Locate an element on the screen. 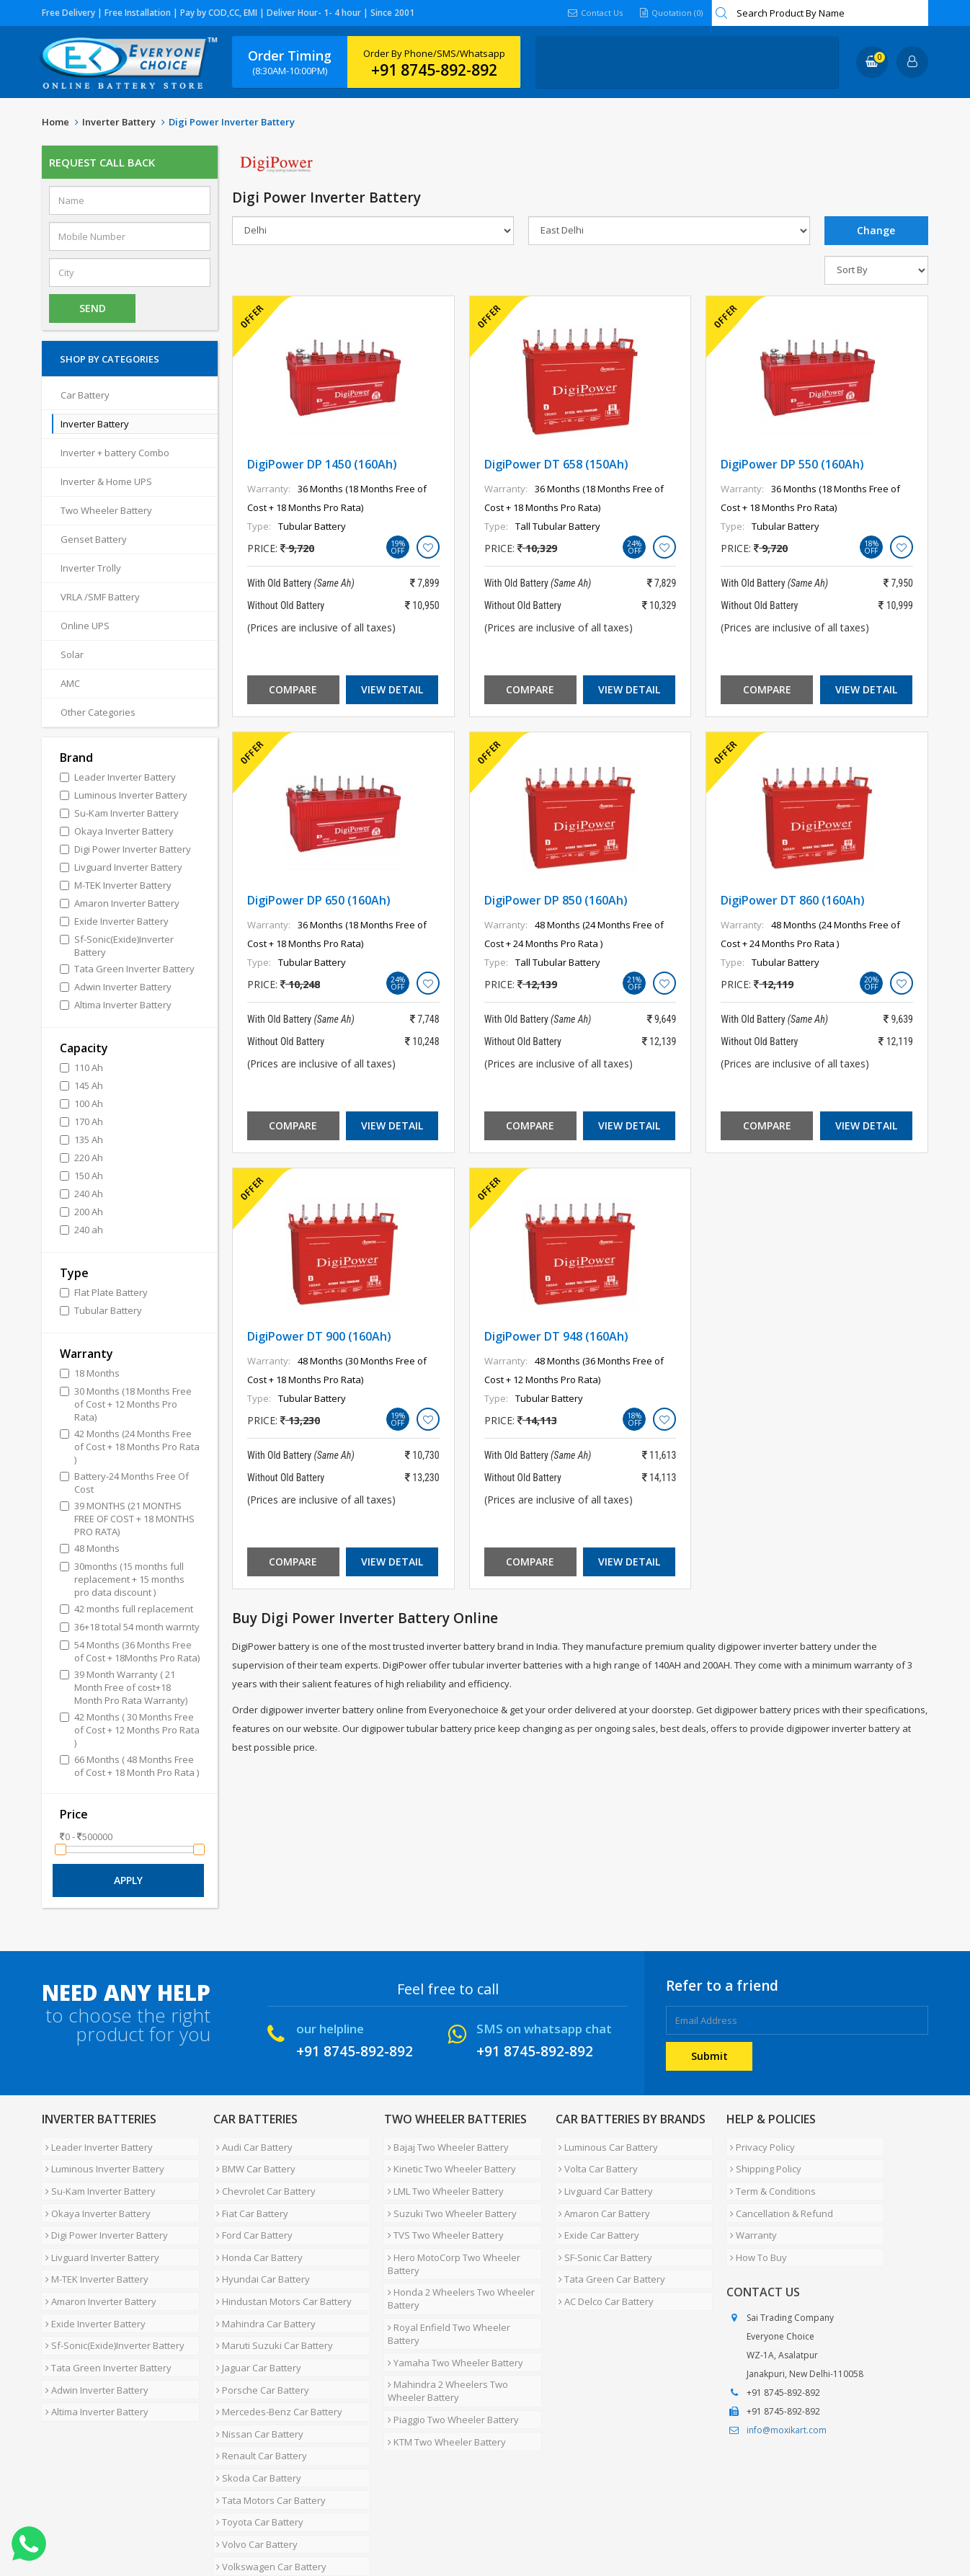  Compare is located at coordinates (293, 689).